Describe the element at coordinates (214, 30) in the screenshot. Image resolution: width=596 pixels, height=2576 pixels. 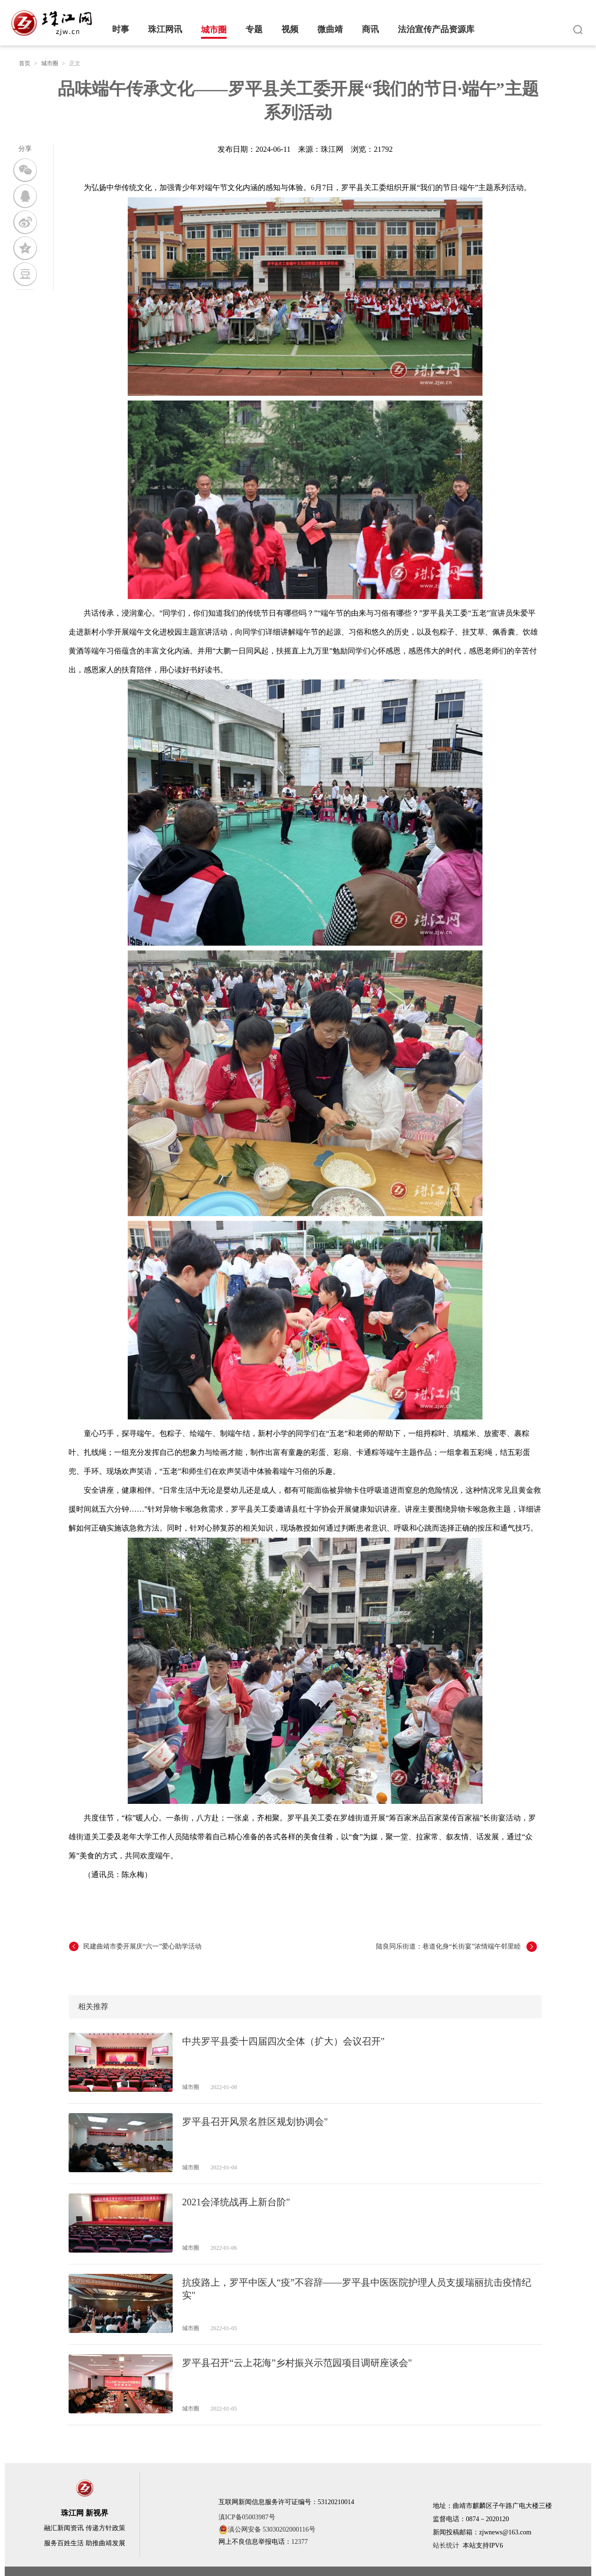
I see `城市圈` at that location.